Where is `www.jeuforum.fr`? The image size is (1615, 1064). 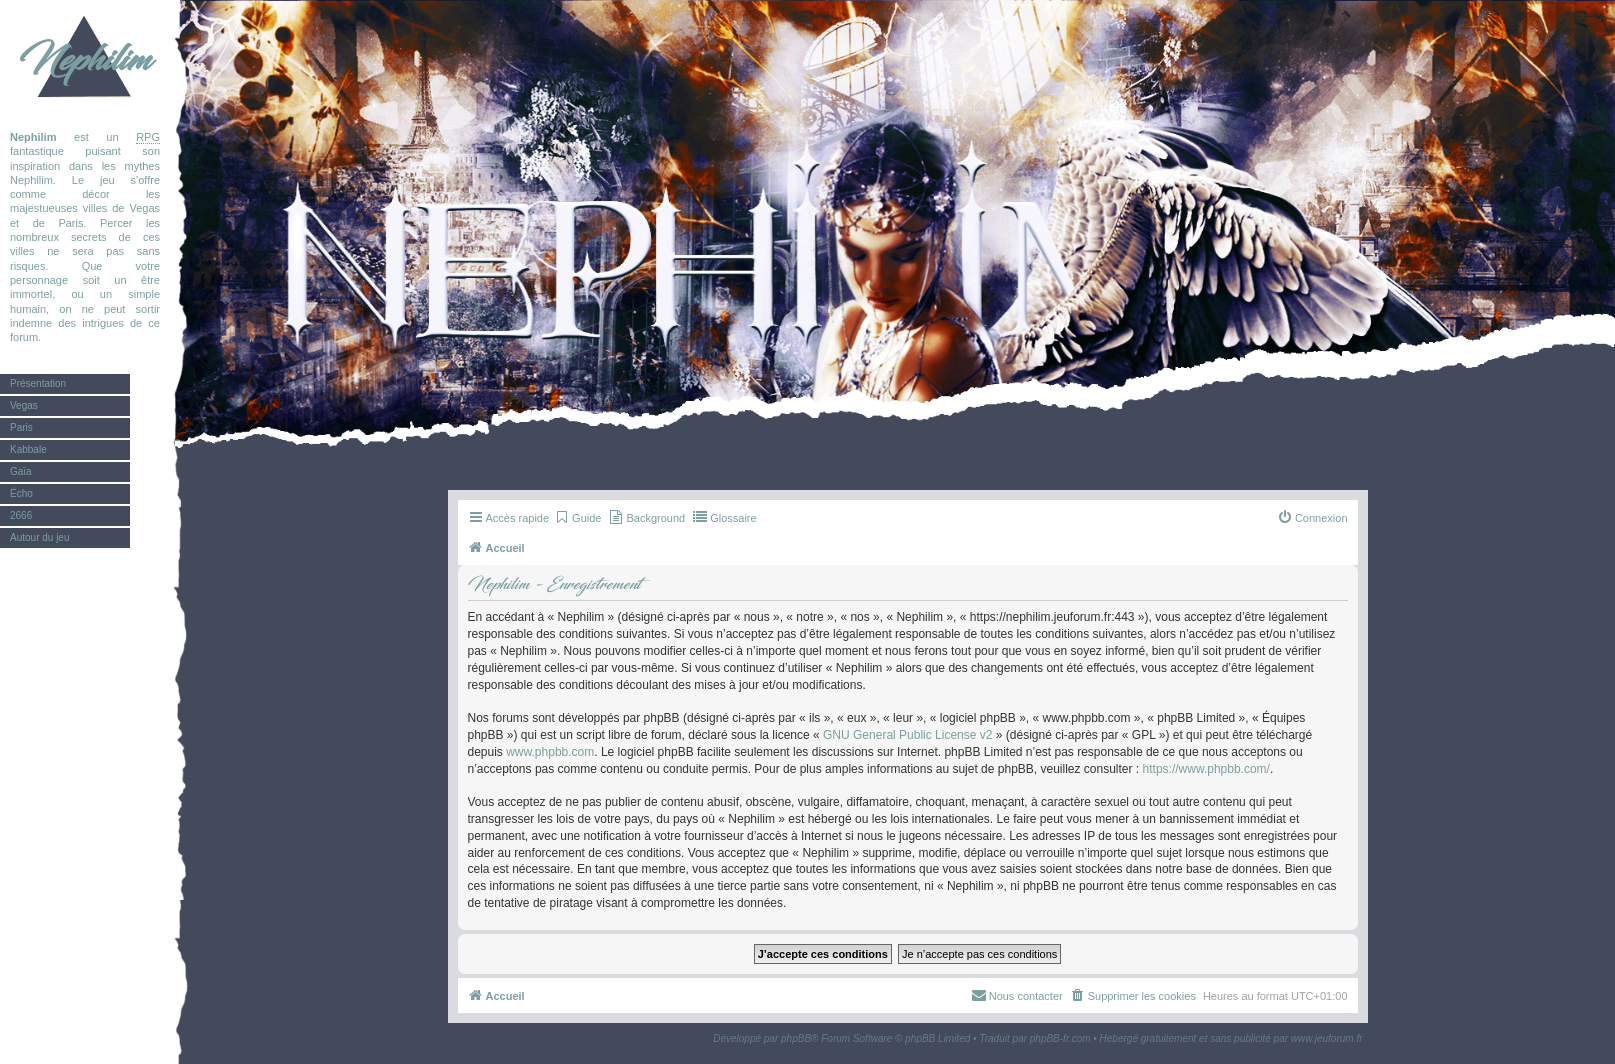
www.jeuforum.fr is located at coordinates (1327, 1038).